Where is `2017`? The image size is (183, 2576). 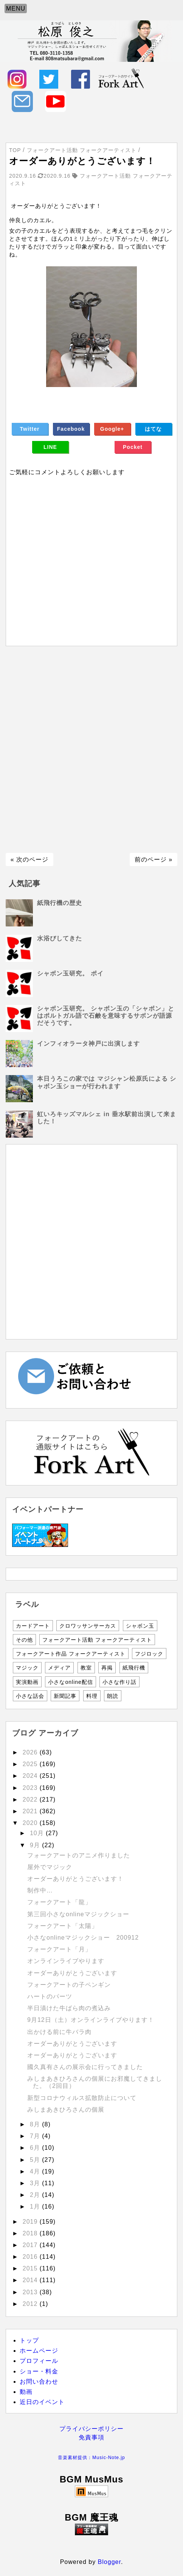
2017 is located at coordinates (31, 2245).